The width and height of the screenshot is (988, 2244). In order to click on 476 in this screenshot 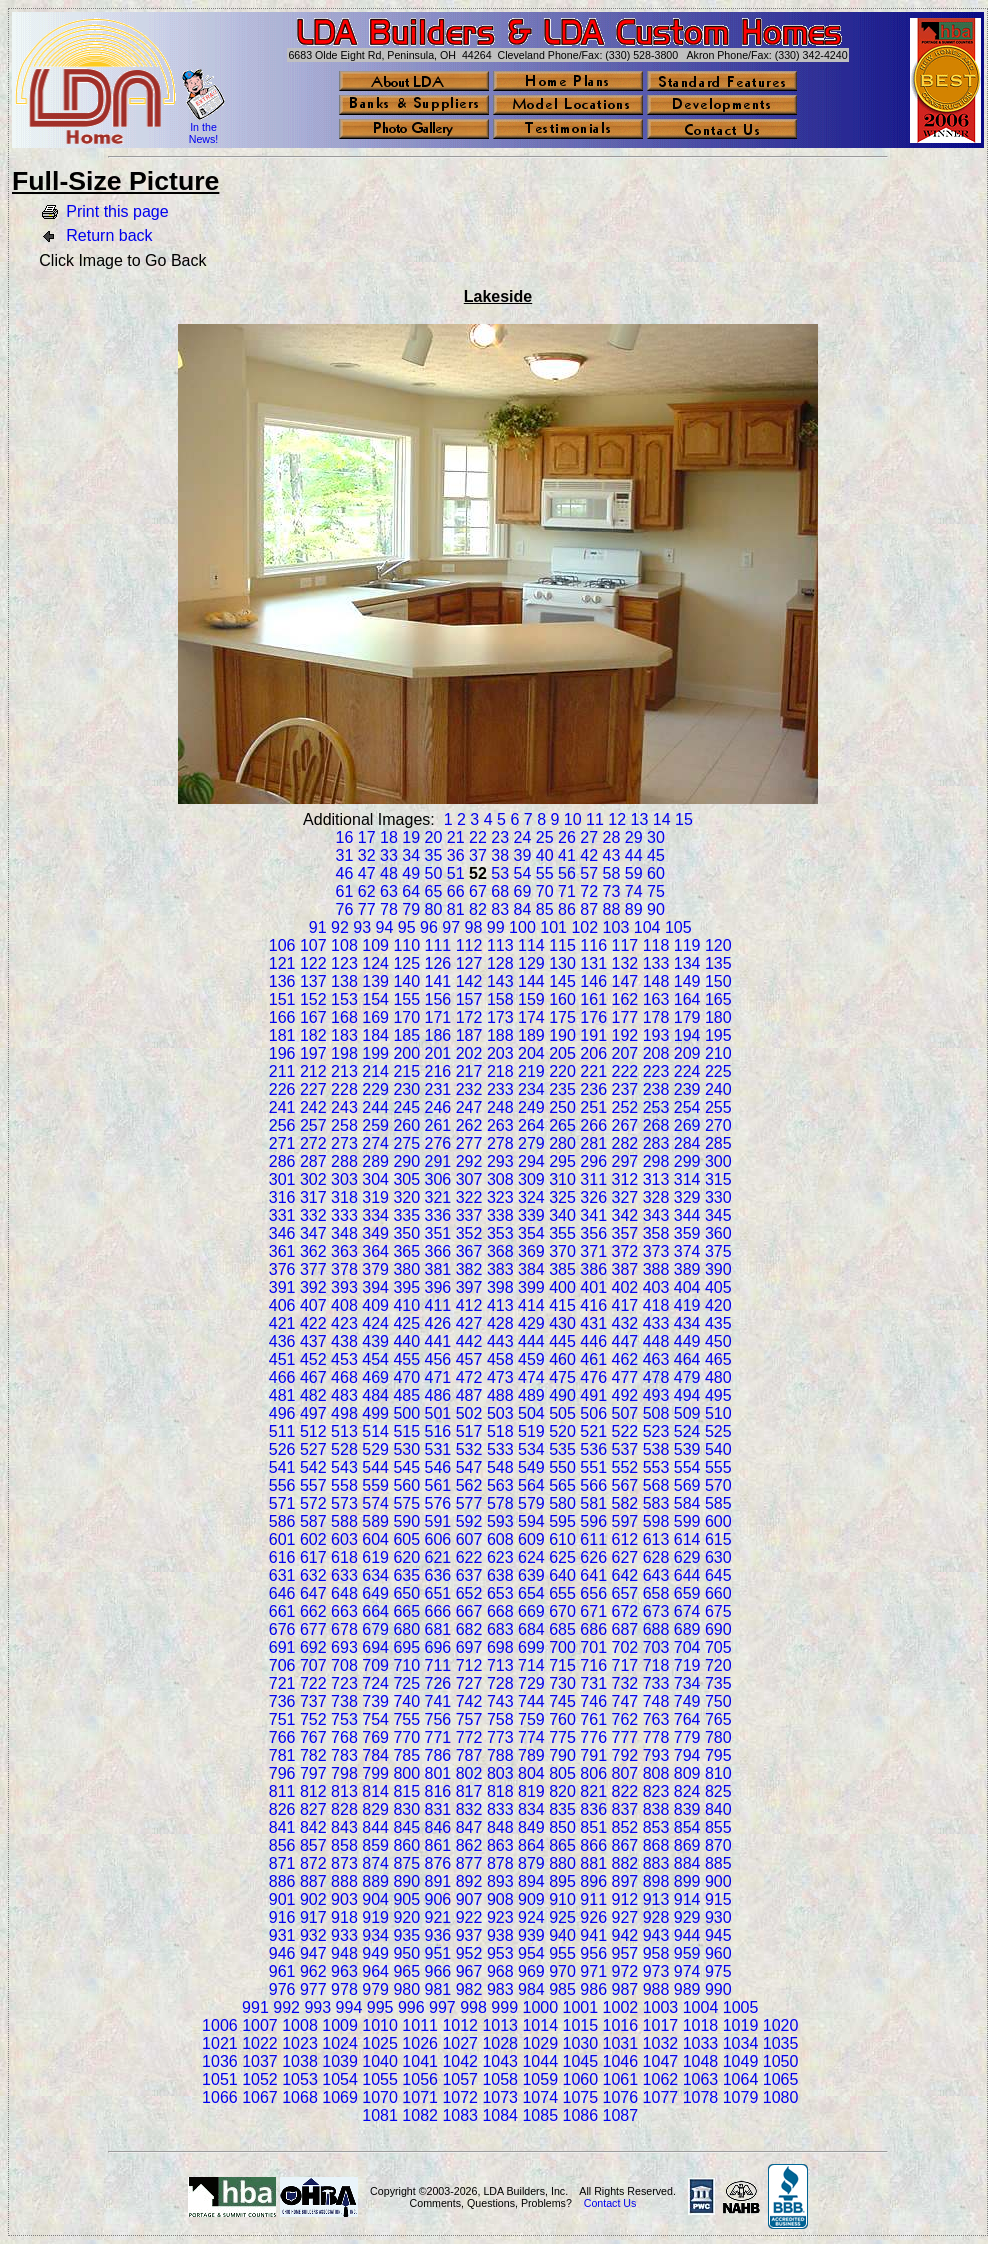, I will do `click(593, 1377)`.